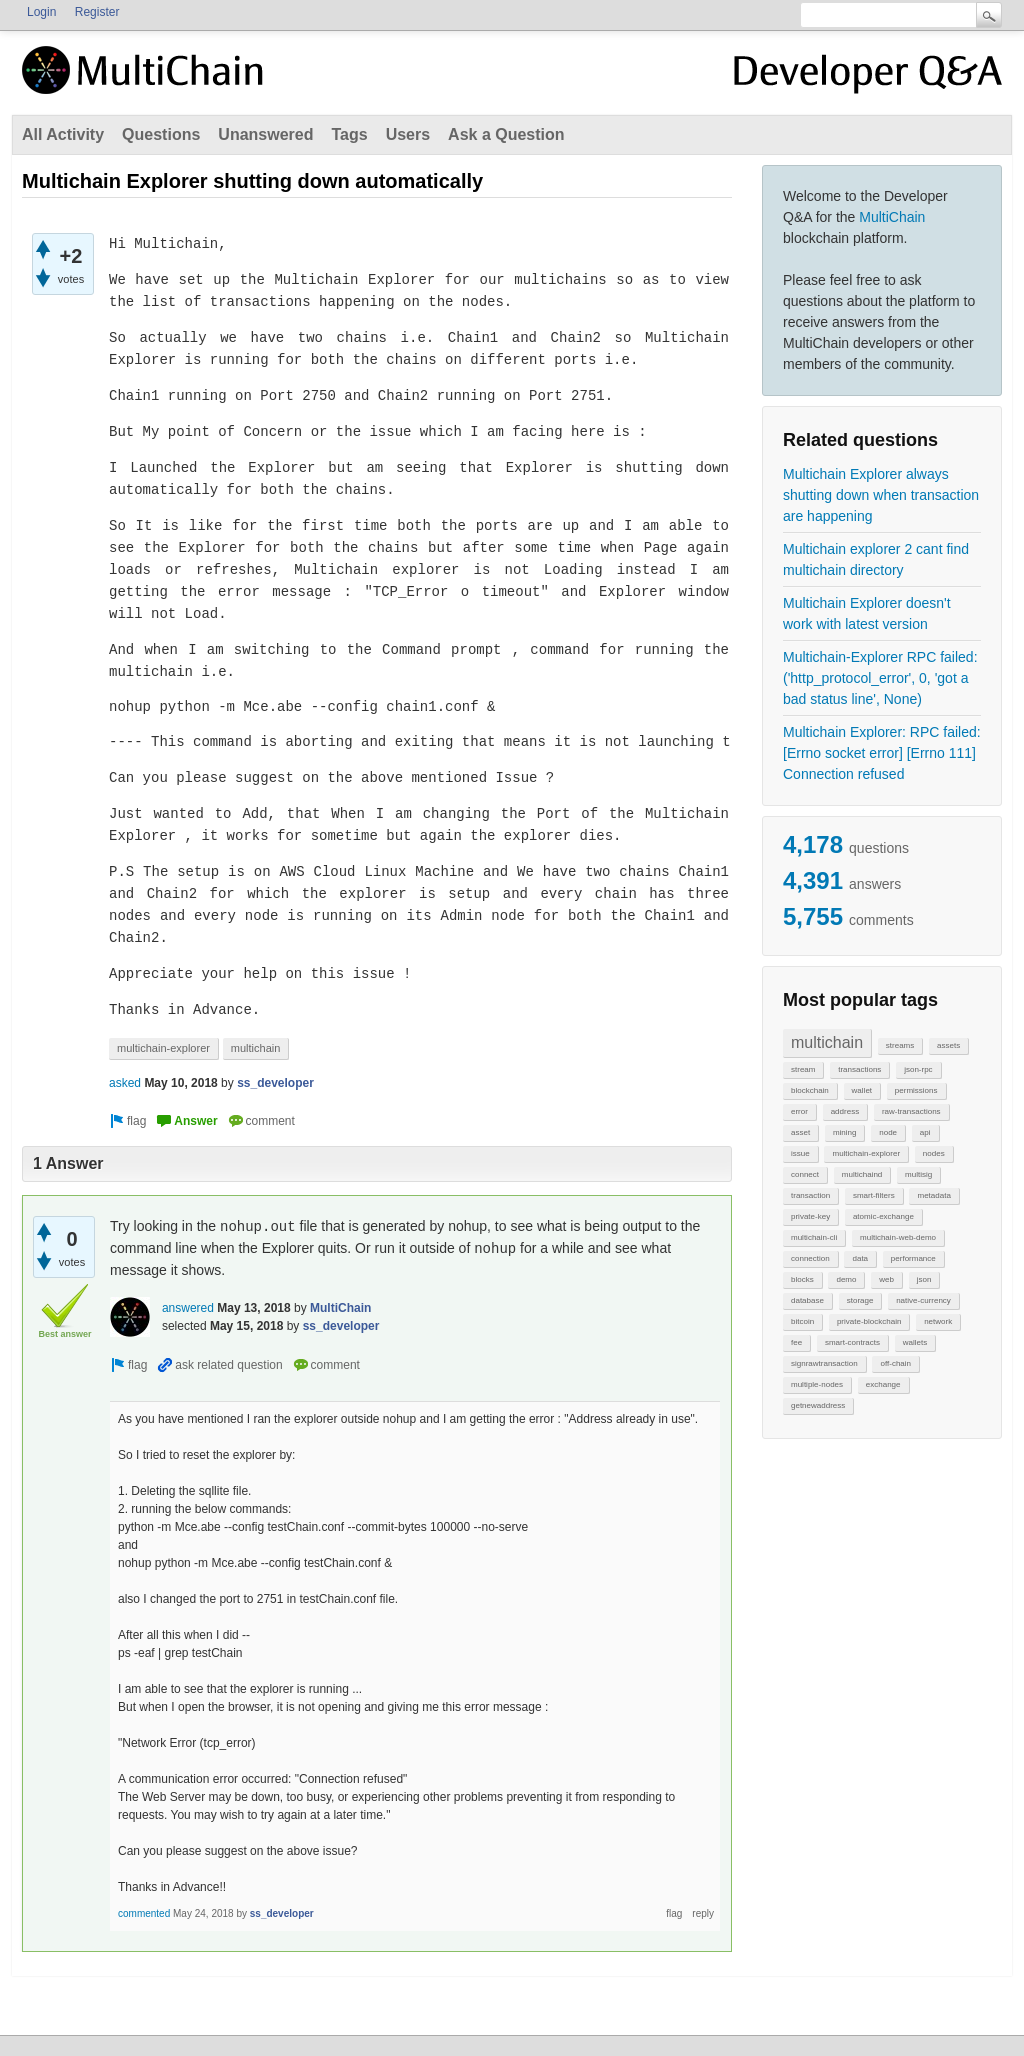 The image size is (1024, 2056). What do you see at coordinates (63, 134) in the screenshot?
I see `All Activity` at bounding box center [63, 134].